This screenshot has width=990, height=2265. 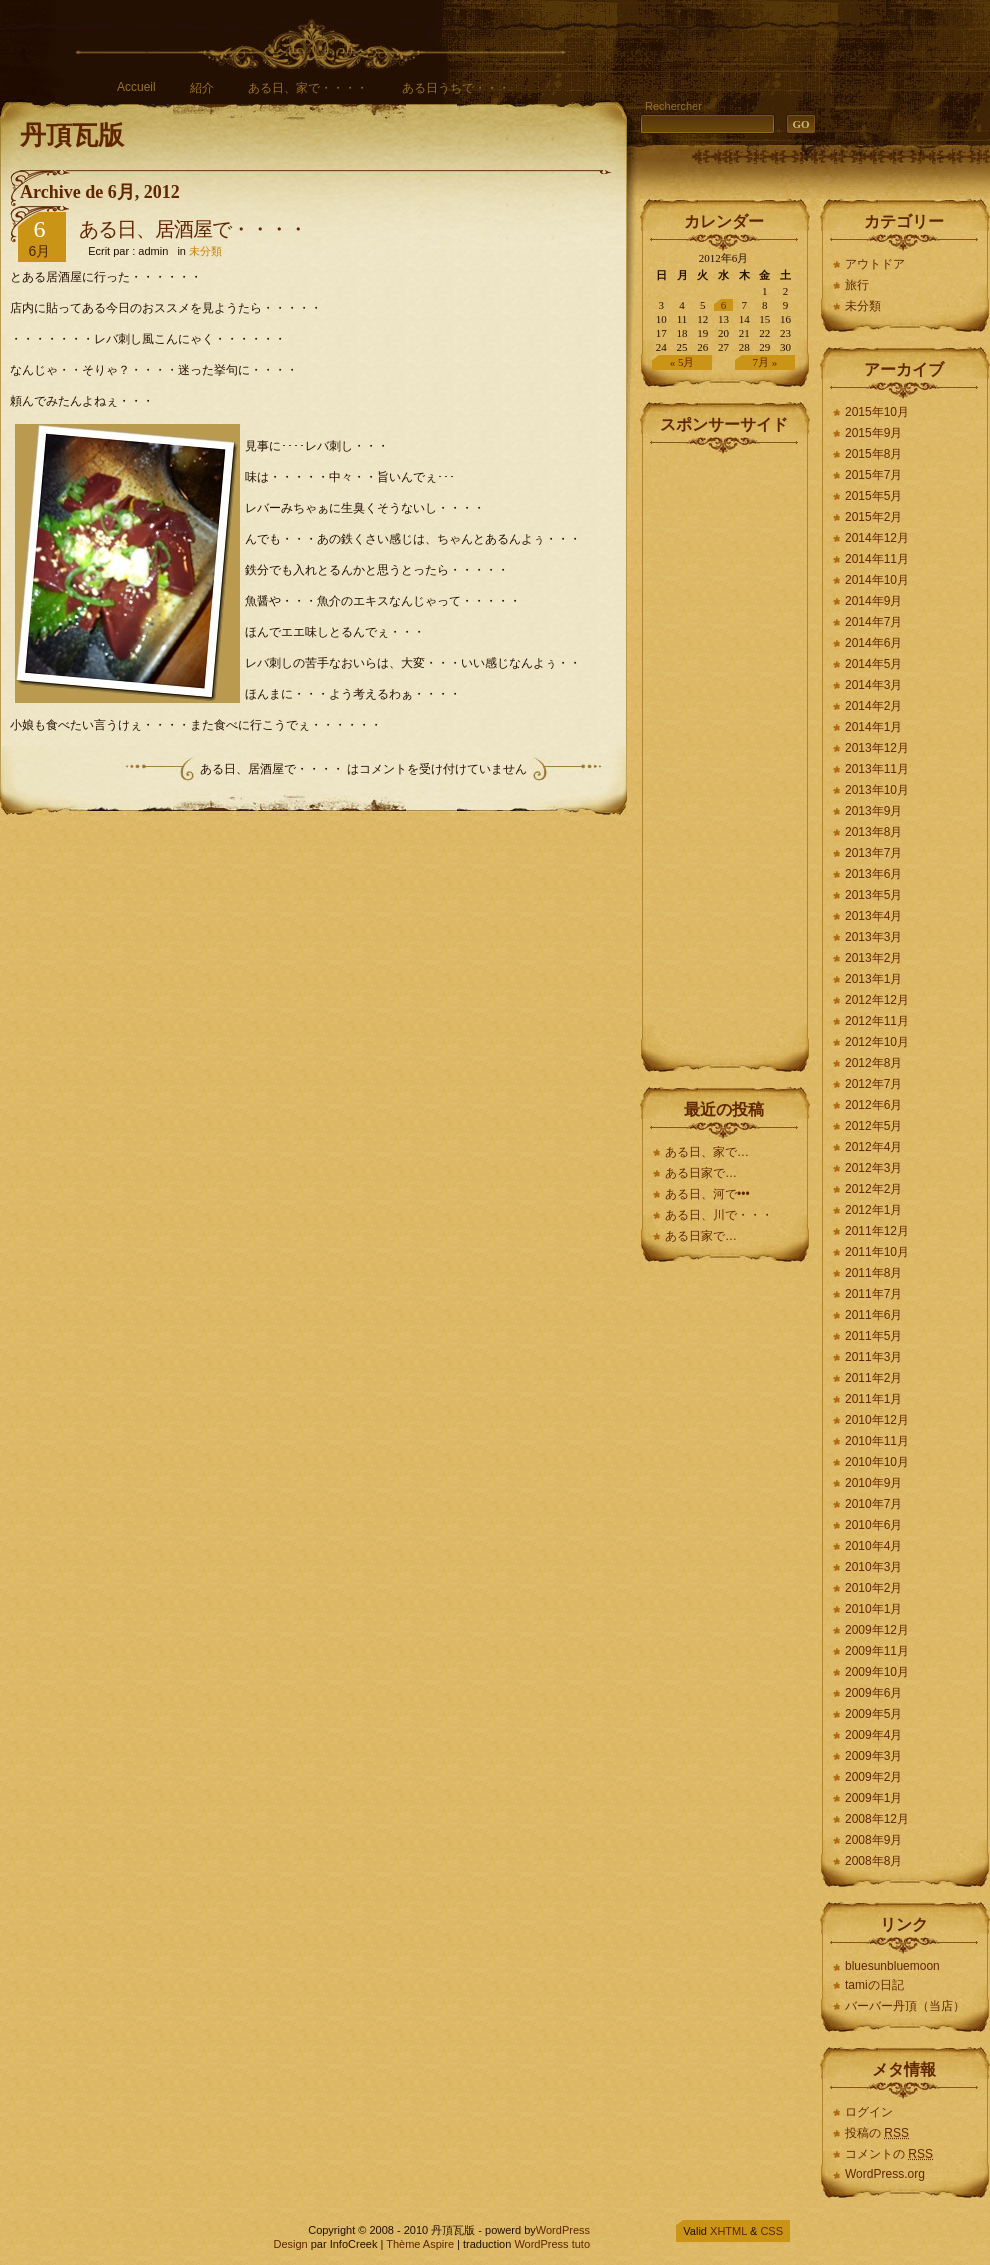 What do you see at coordinates (877, 1462) in the screenshot?
I see `2010年10月` at bounding box center [877, 1462].